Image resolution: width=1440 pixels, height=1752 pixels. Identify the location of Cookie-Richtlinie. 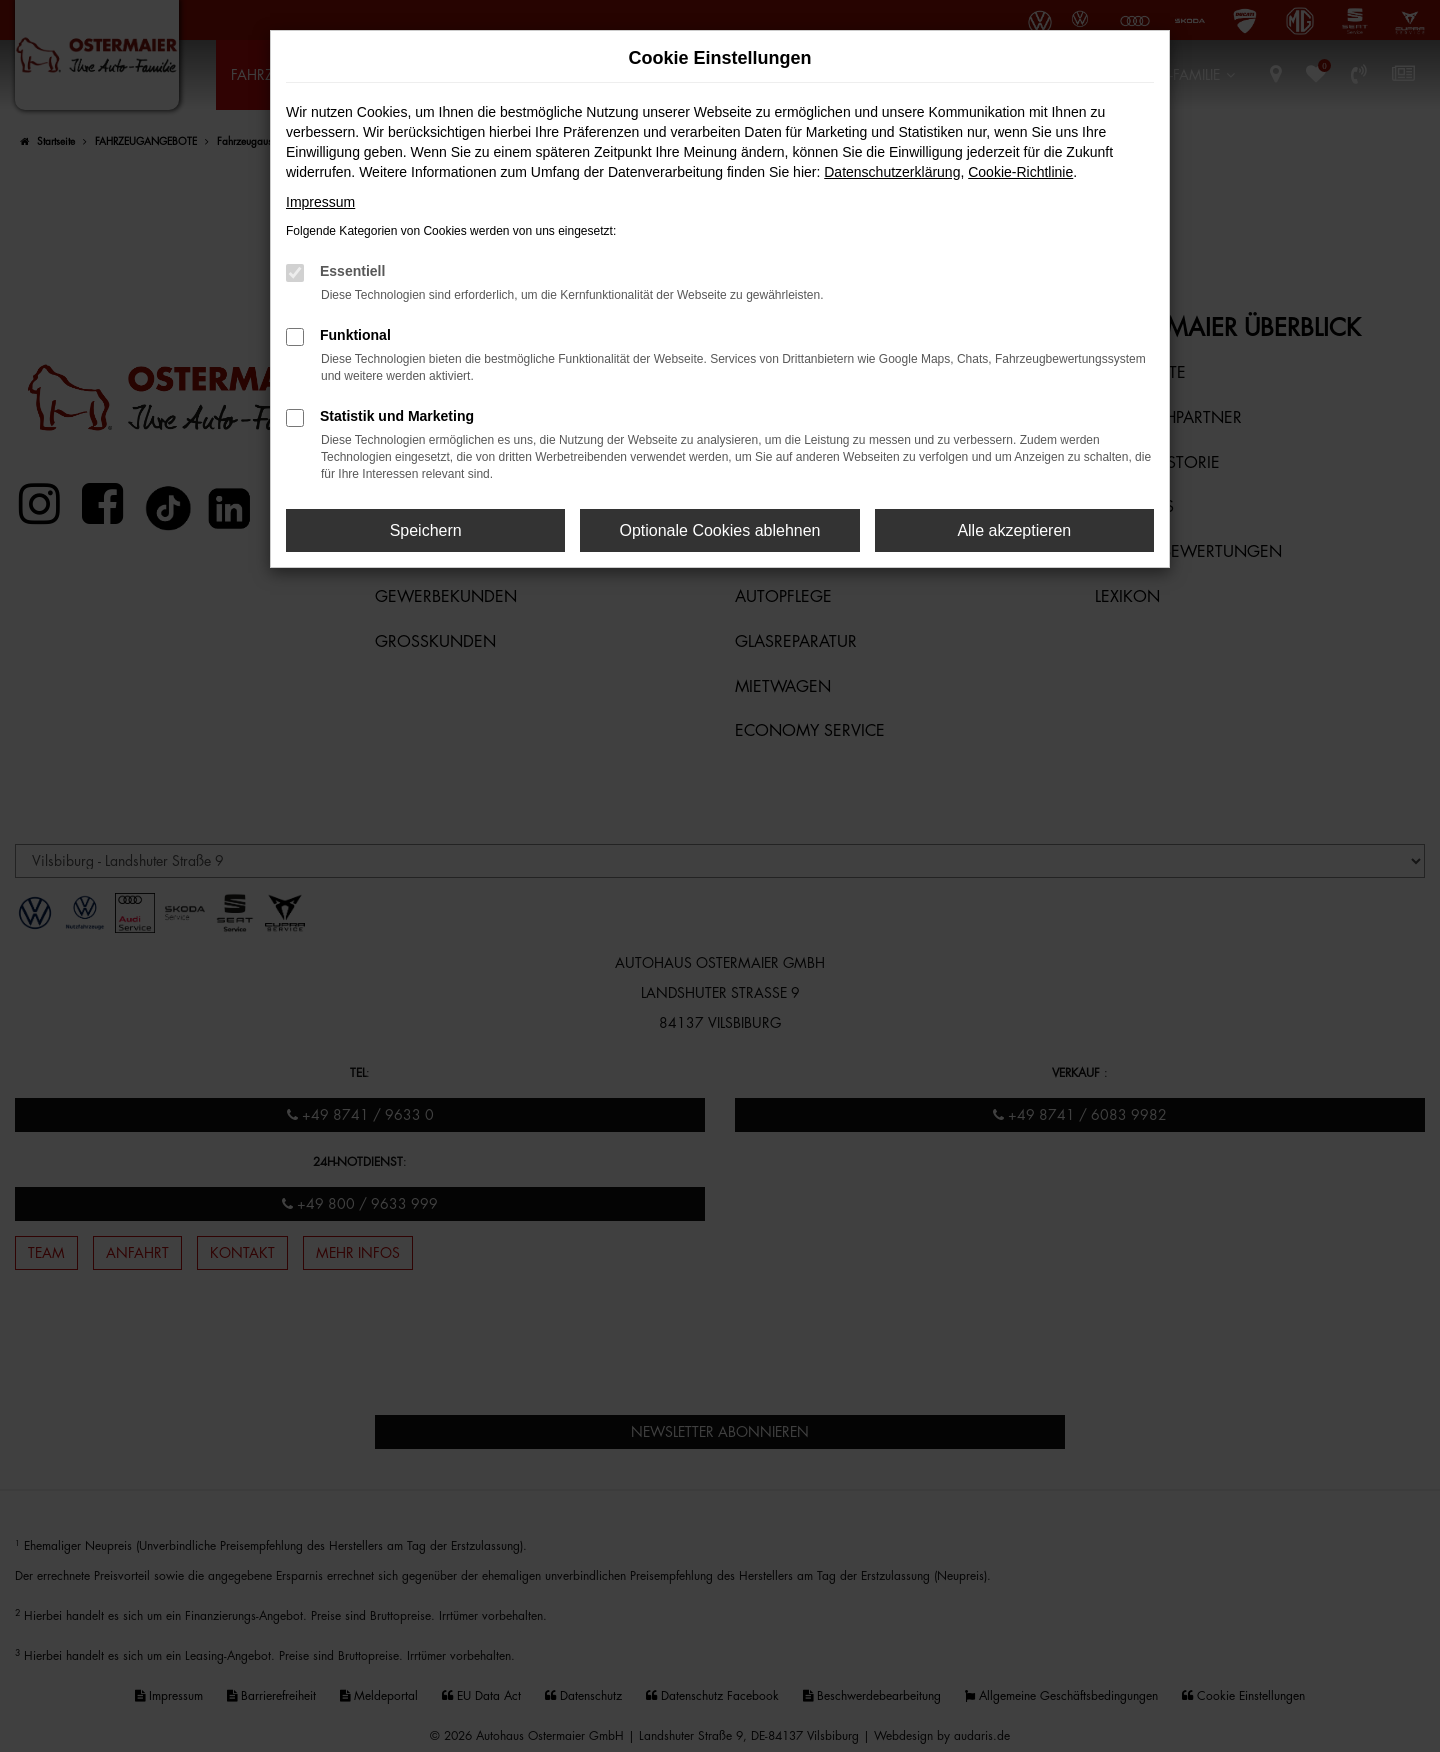
(1020, 172).